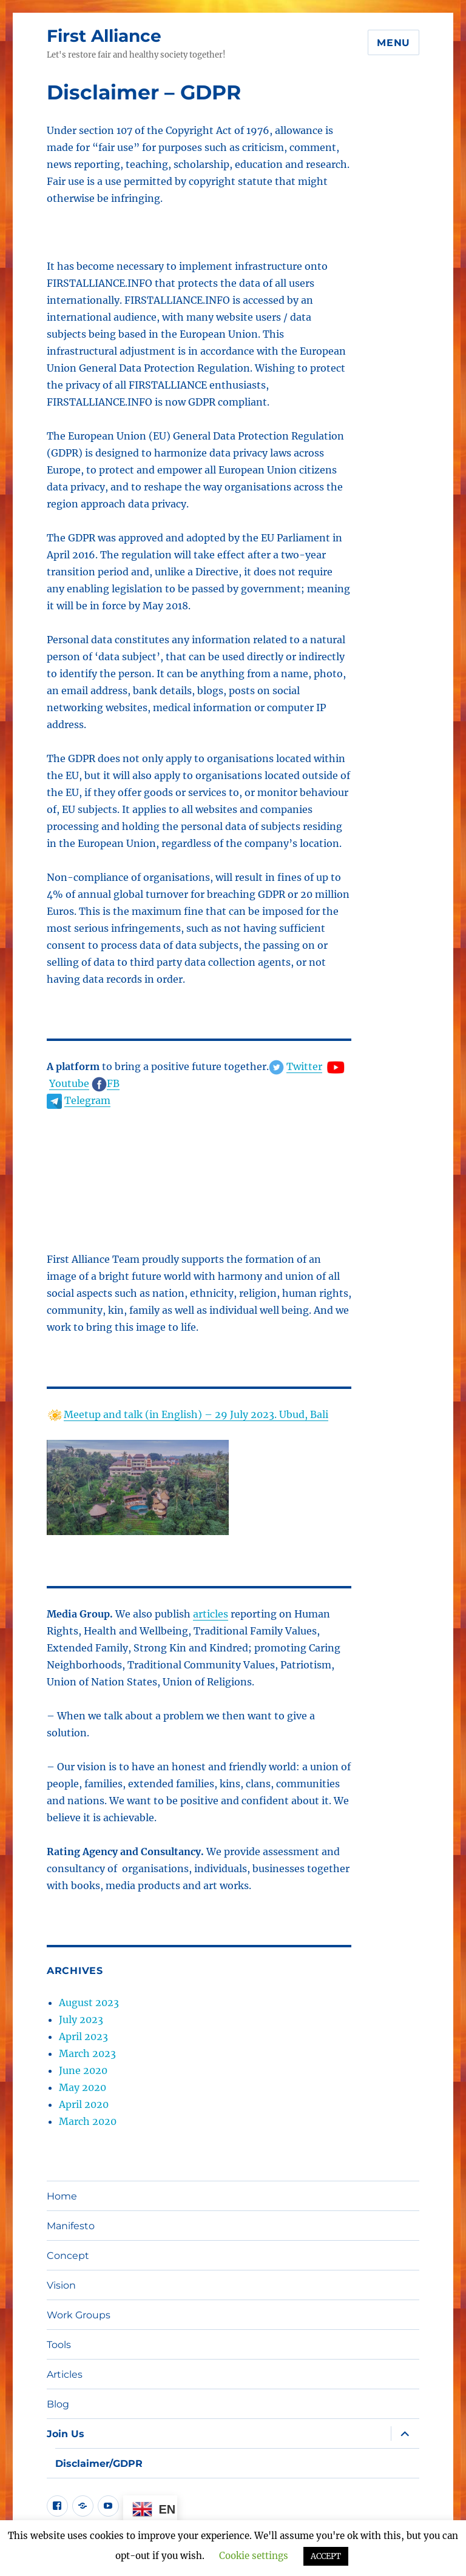 The image size is (466, 2576). What do you see at coordinates (326, 2556) in the screenshot?
I see `ACCEPT [button]` at bounding box center [326, 2556].